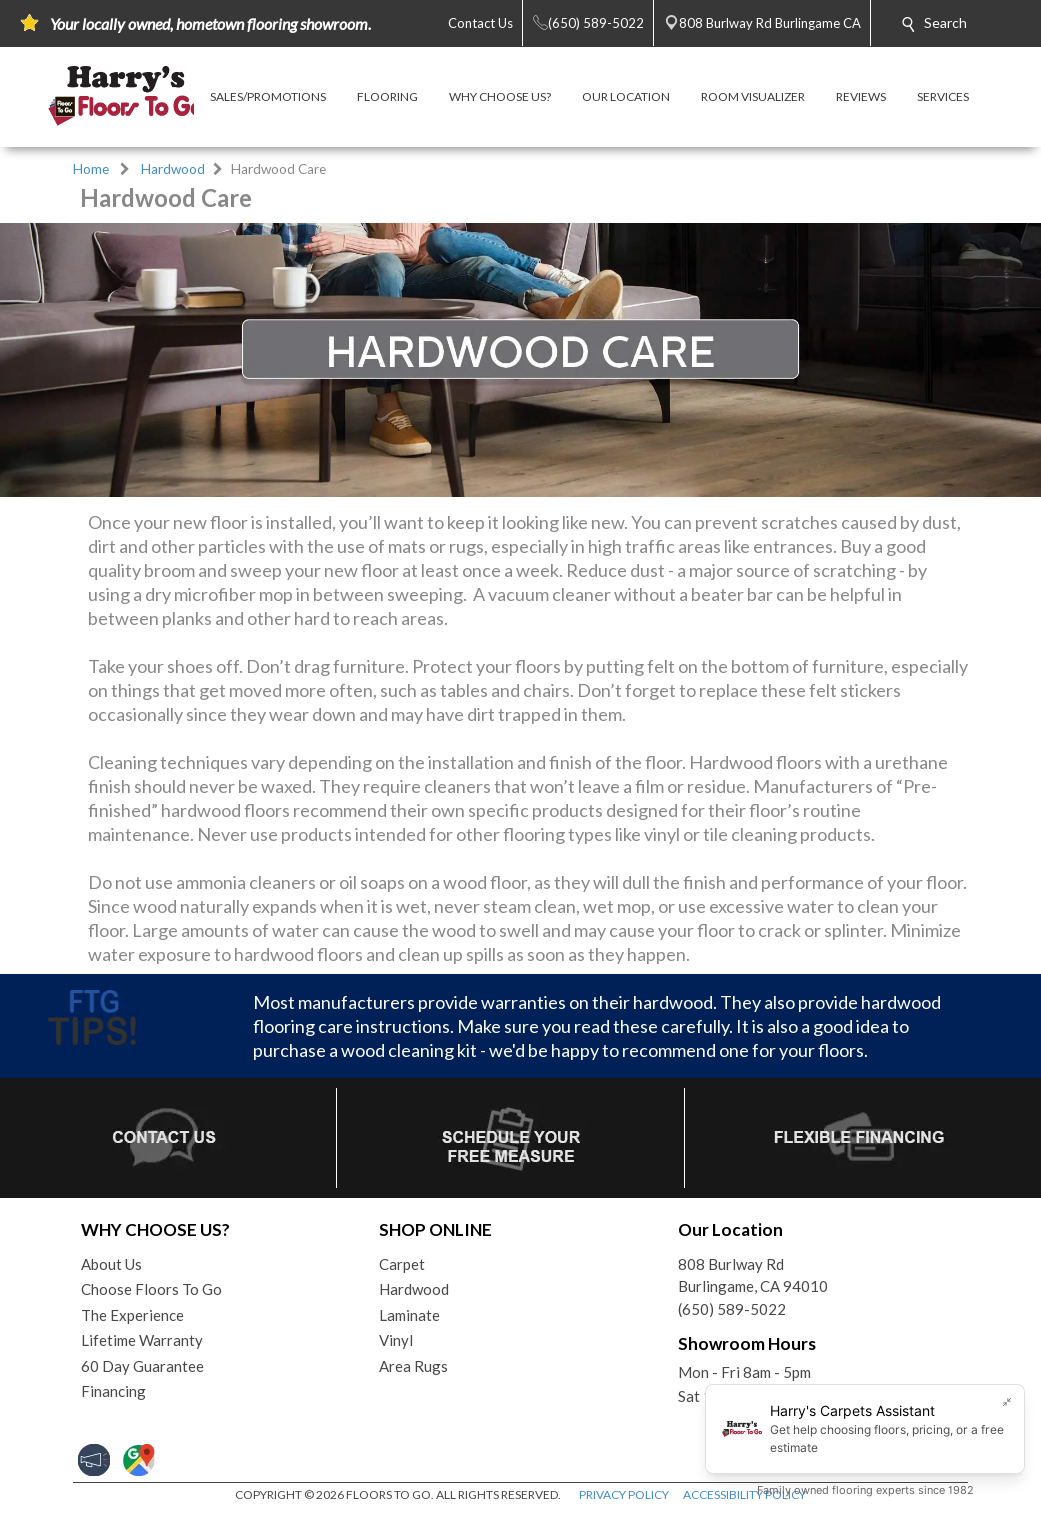 This screenshot has width=1041, height=1514. What do you see at coordinates (173, 169) in the screenshot?
I see `Hardwood` at bounding box center [173, 169].